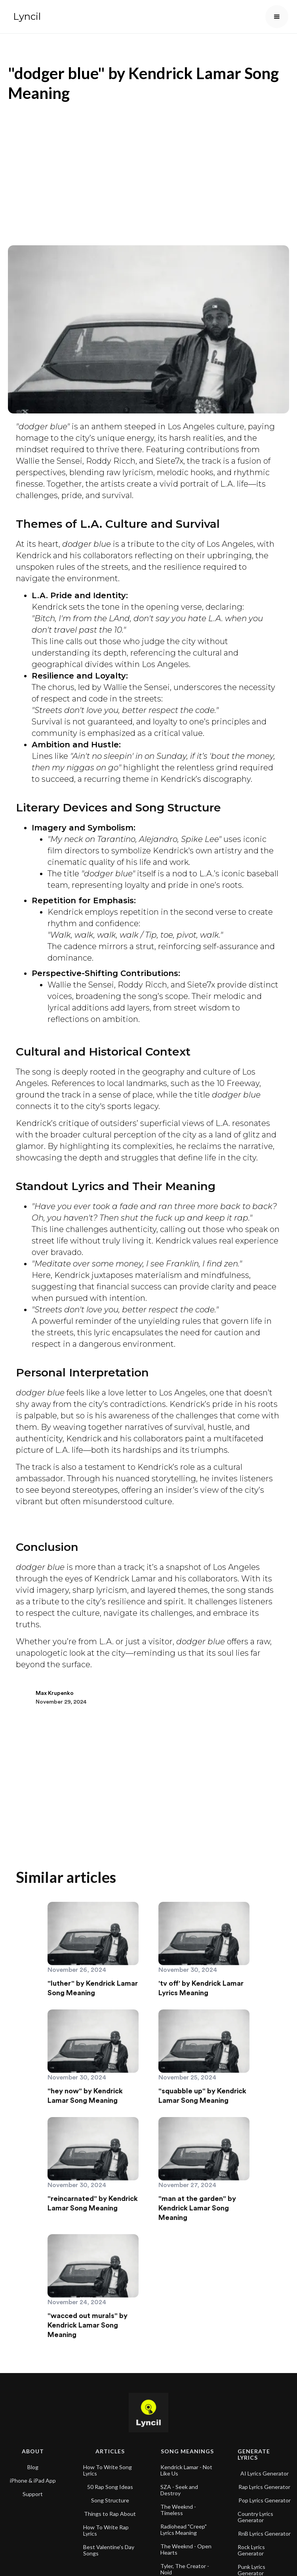  I want to click on How To Write Song Lyrics, so click(107, 2463).